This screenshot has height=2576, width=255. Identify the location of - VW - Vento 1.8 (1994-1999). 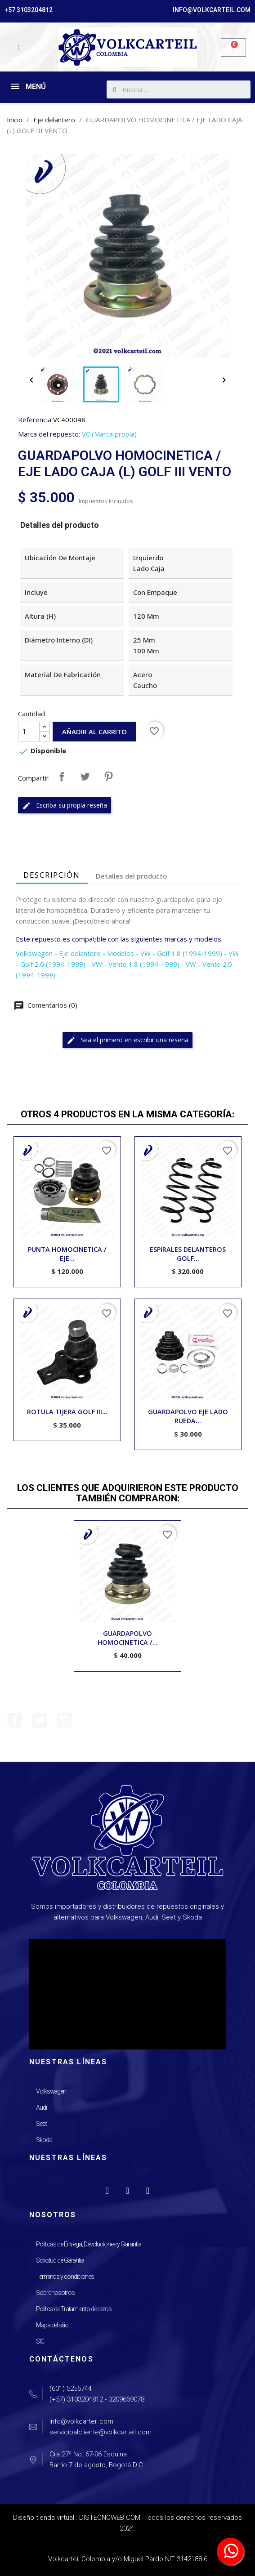
(133, 964).